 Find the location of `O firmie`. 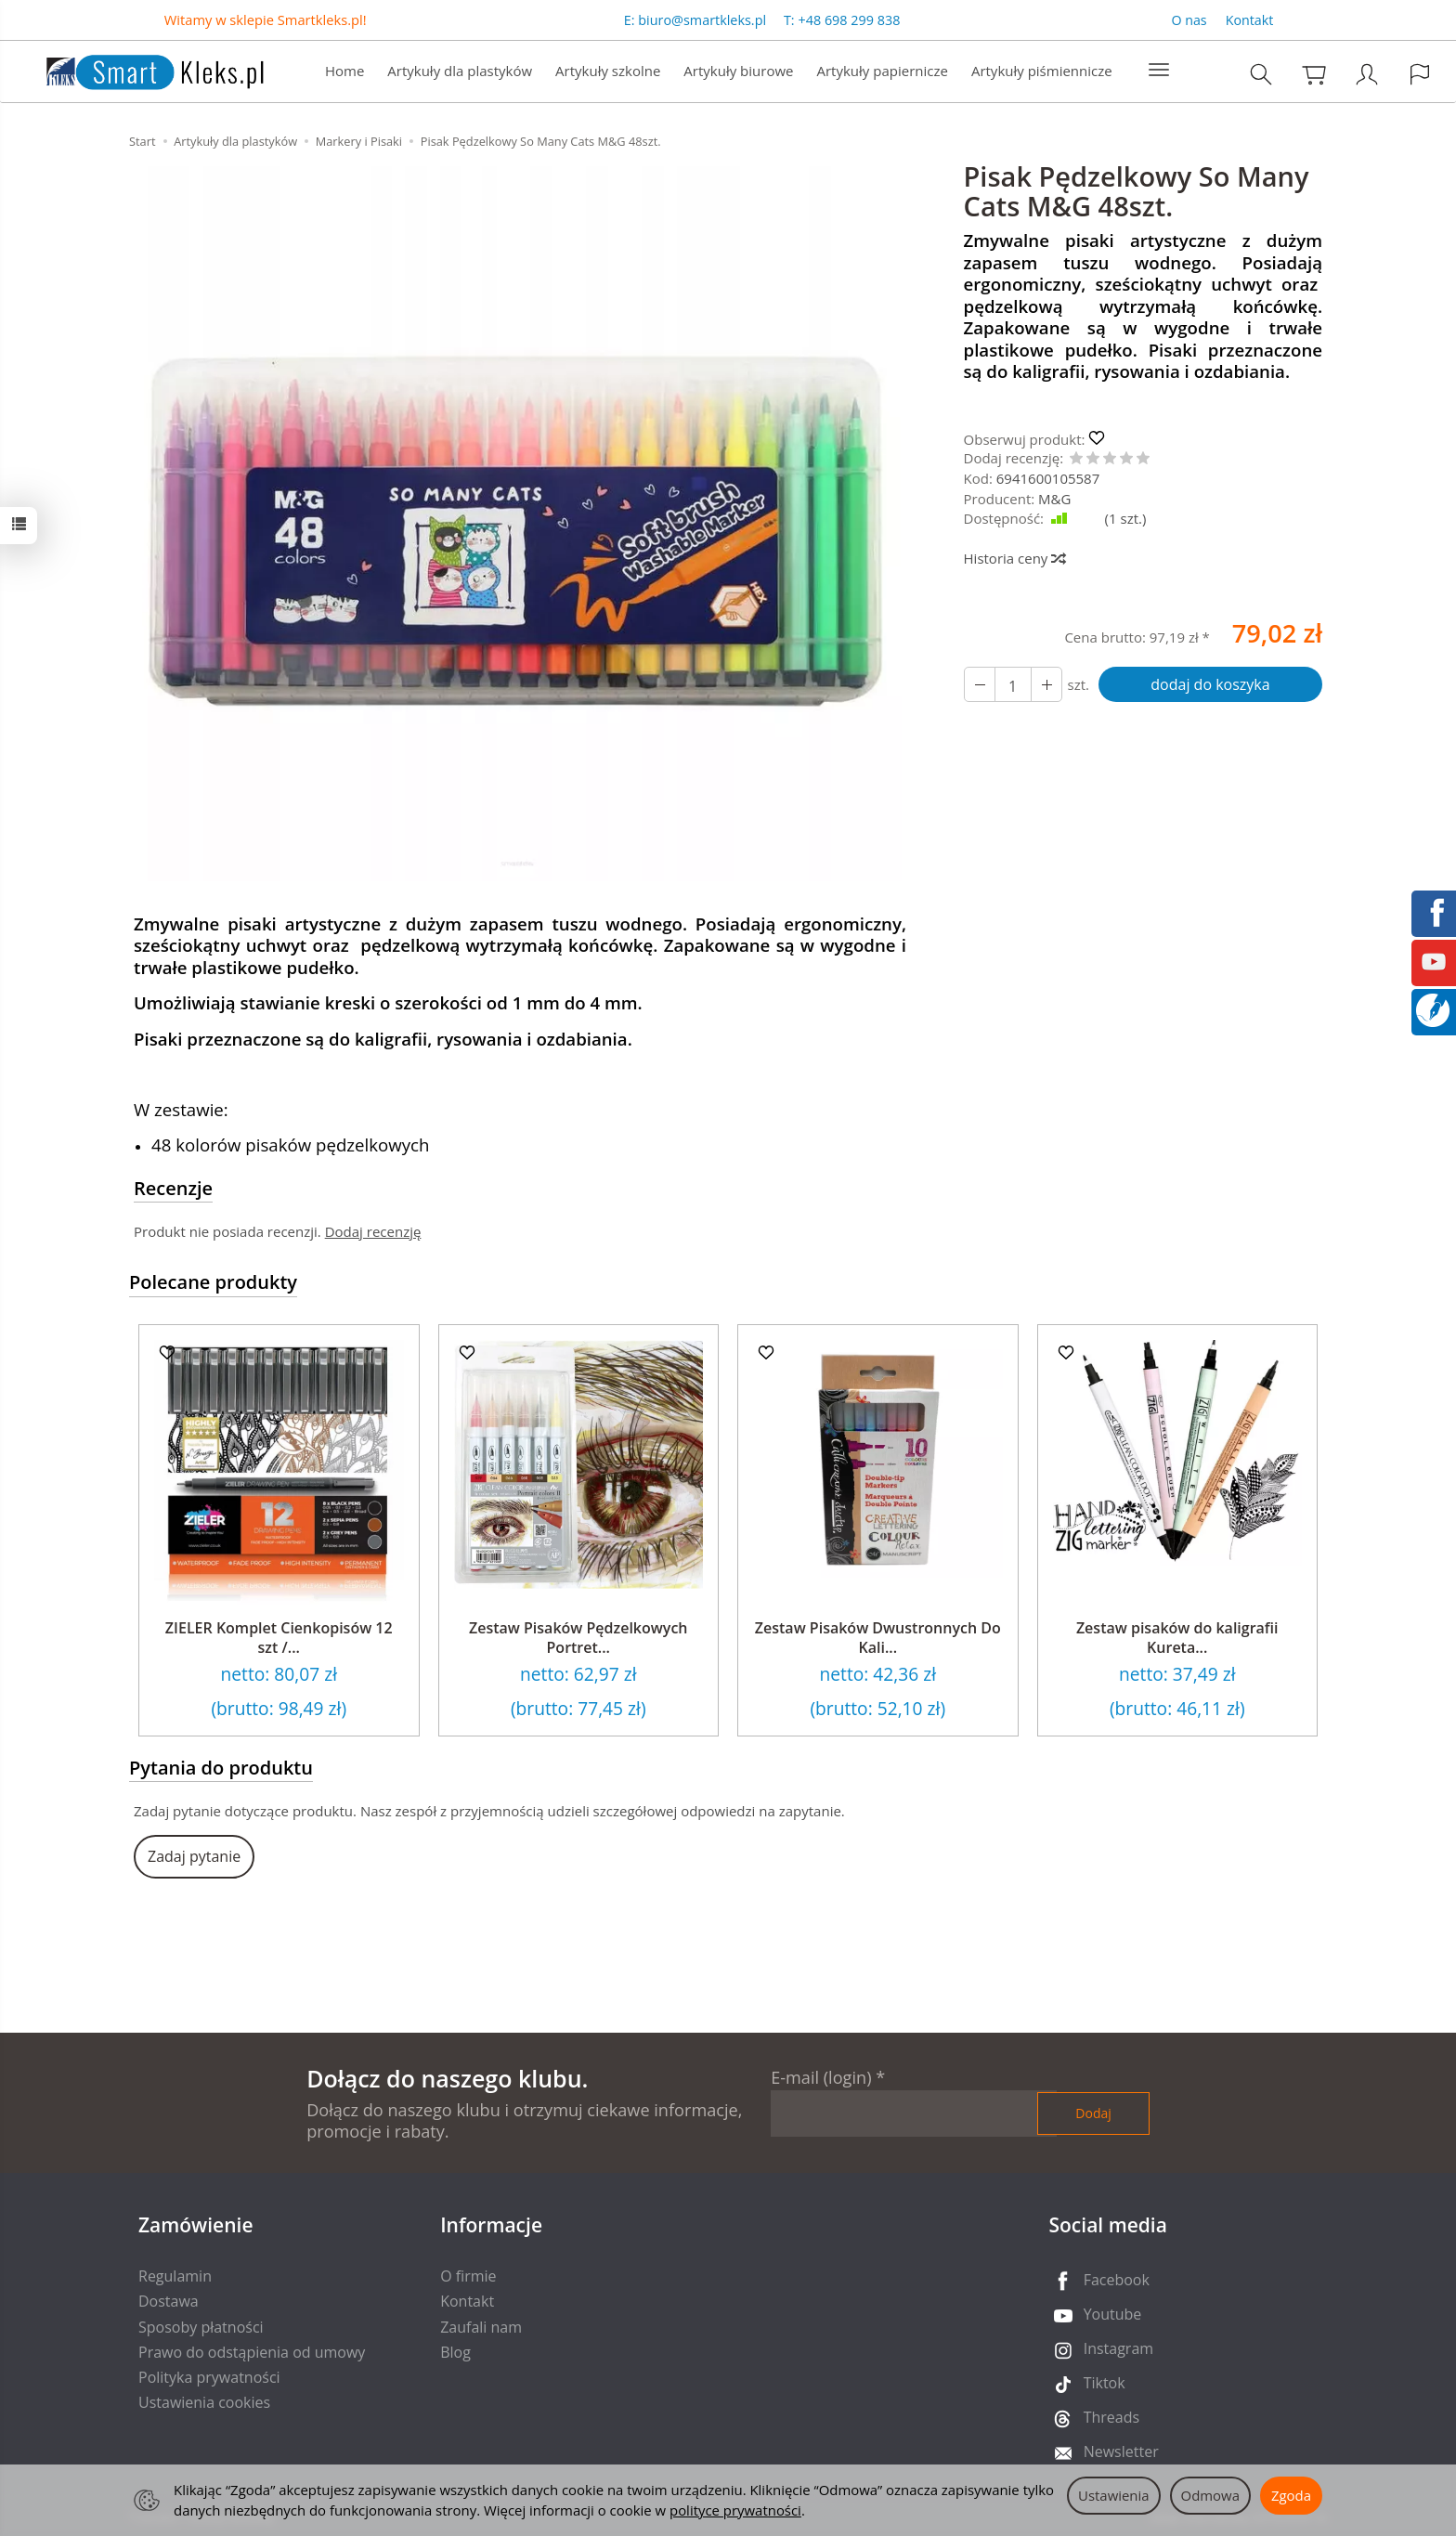

O firmie is located at coordinates (468, 2276).